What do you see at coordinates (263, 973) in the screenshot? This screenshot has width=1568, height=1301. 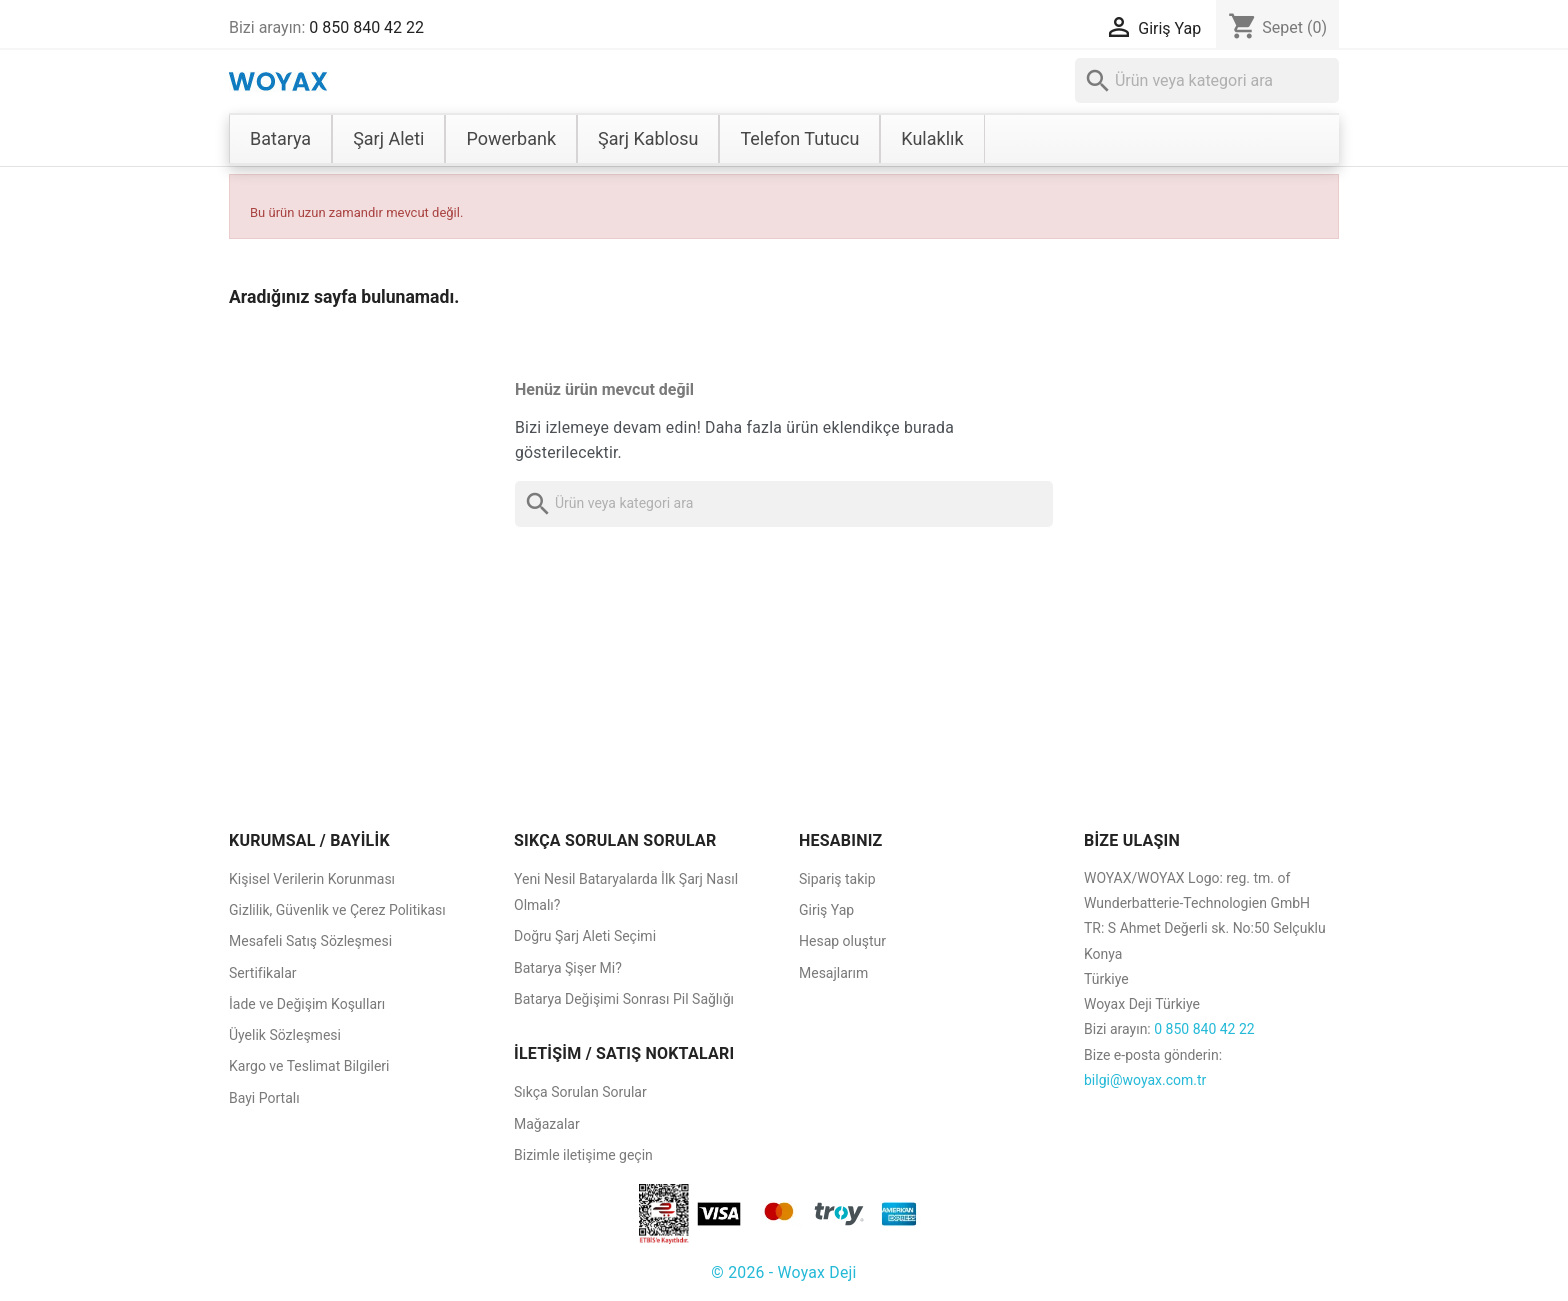 I see `Sertifikalar` at bounding box center [263, 973].